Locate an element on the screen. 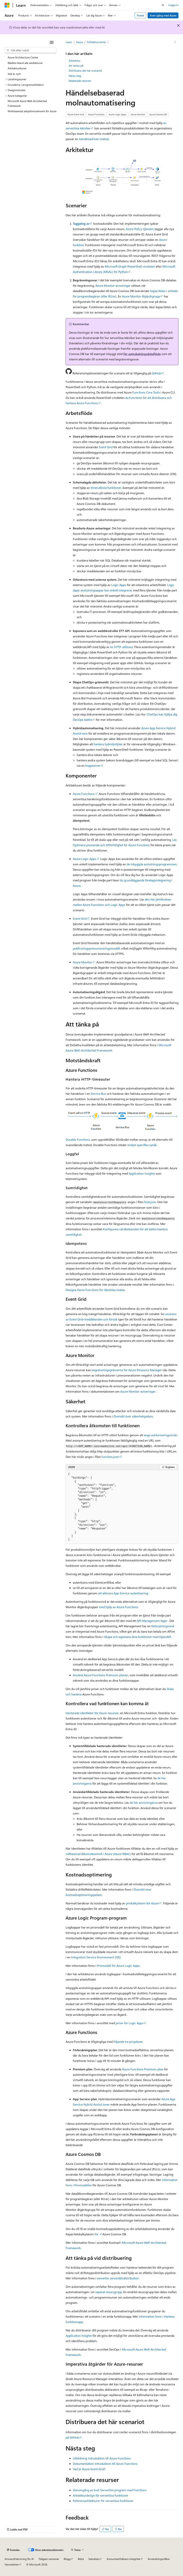  förbrukningsnivå is located at coordinates (162, 1626).